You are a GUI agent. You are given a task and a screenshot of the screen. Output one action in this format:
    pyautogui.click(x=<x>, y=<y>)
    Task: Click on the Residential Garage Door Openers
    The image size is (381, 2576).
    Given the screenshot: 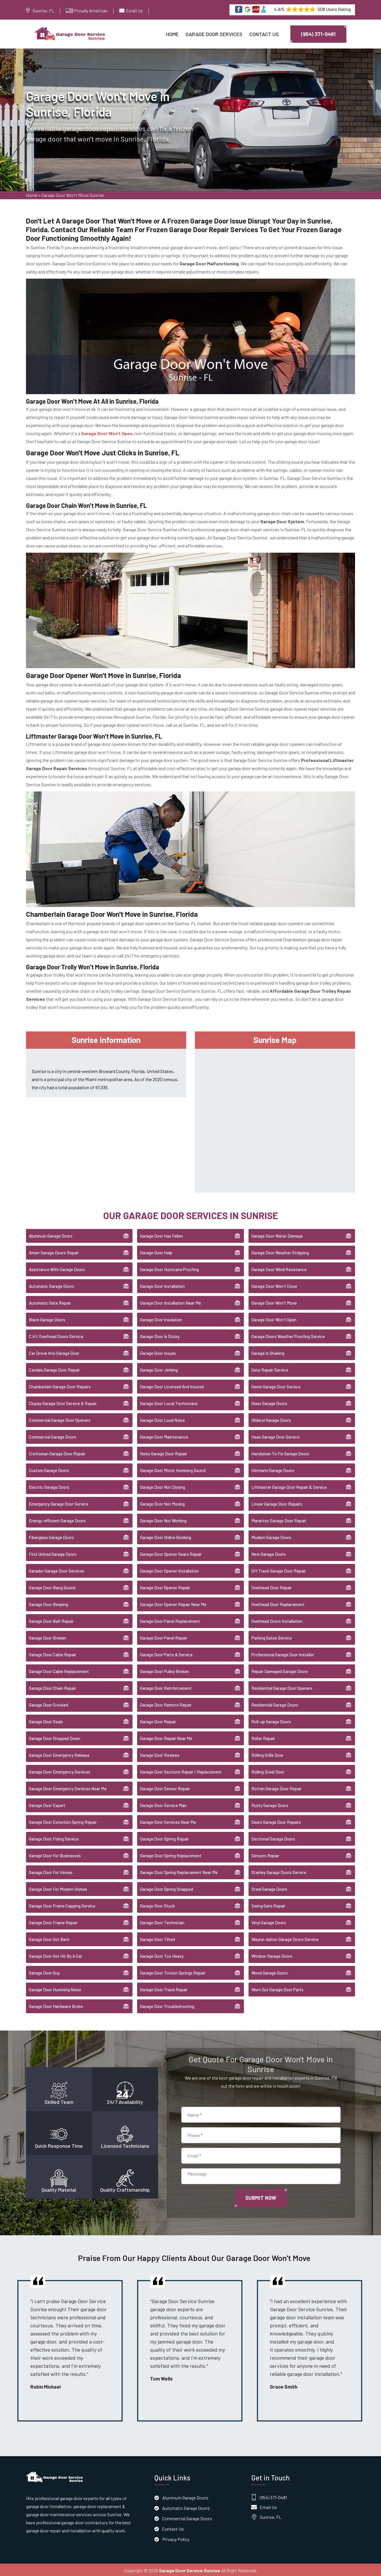 What is the action you would take?
    pyautogui.click(x=281, y=1687)
    